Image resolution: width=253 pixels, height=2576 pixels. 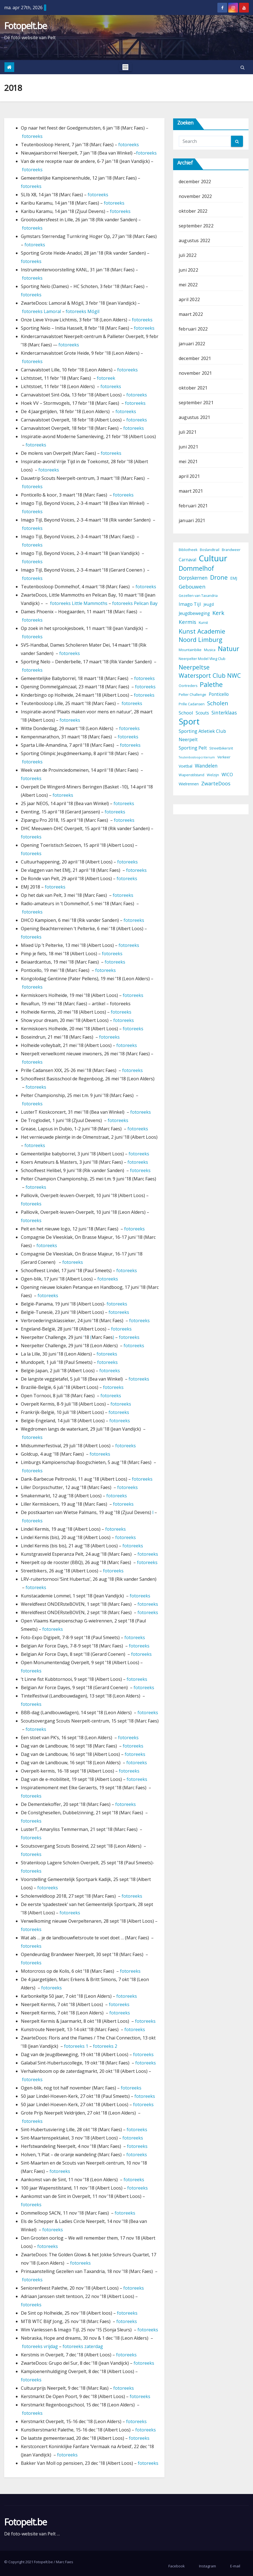 What do you see at coordinates (76, 2046) in the screenshot?
I see `fotoreeks 1` at bounding box center [76, 2046].